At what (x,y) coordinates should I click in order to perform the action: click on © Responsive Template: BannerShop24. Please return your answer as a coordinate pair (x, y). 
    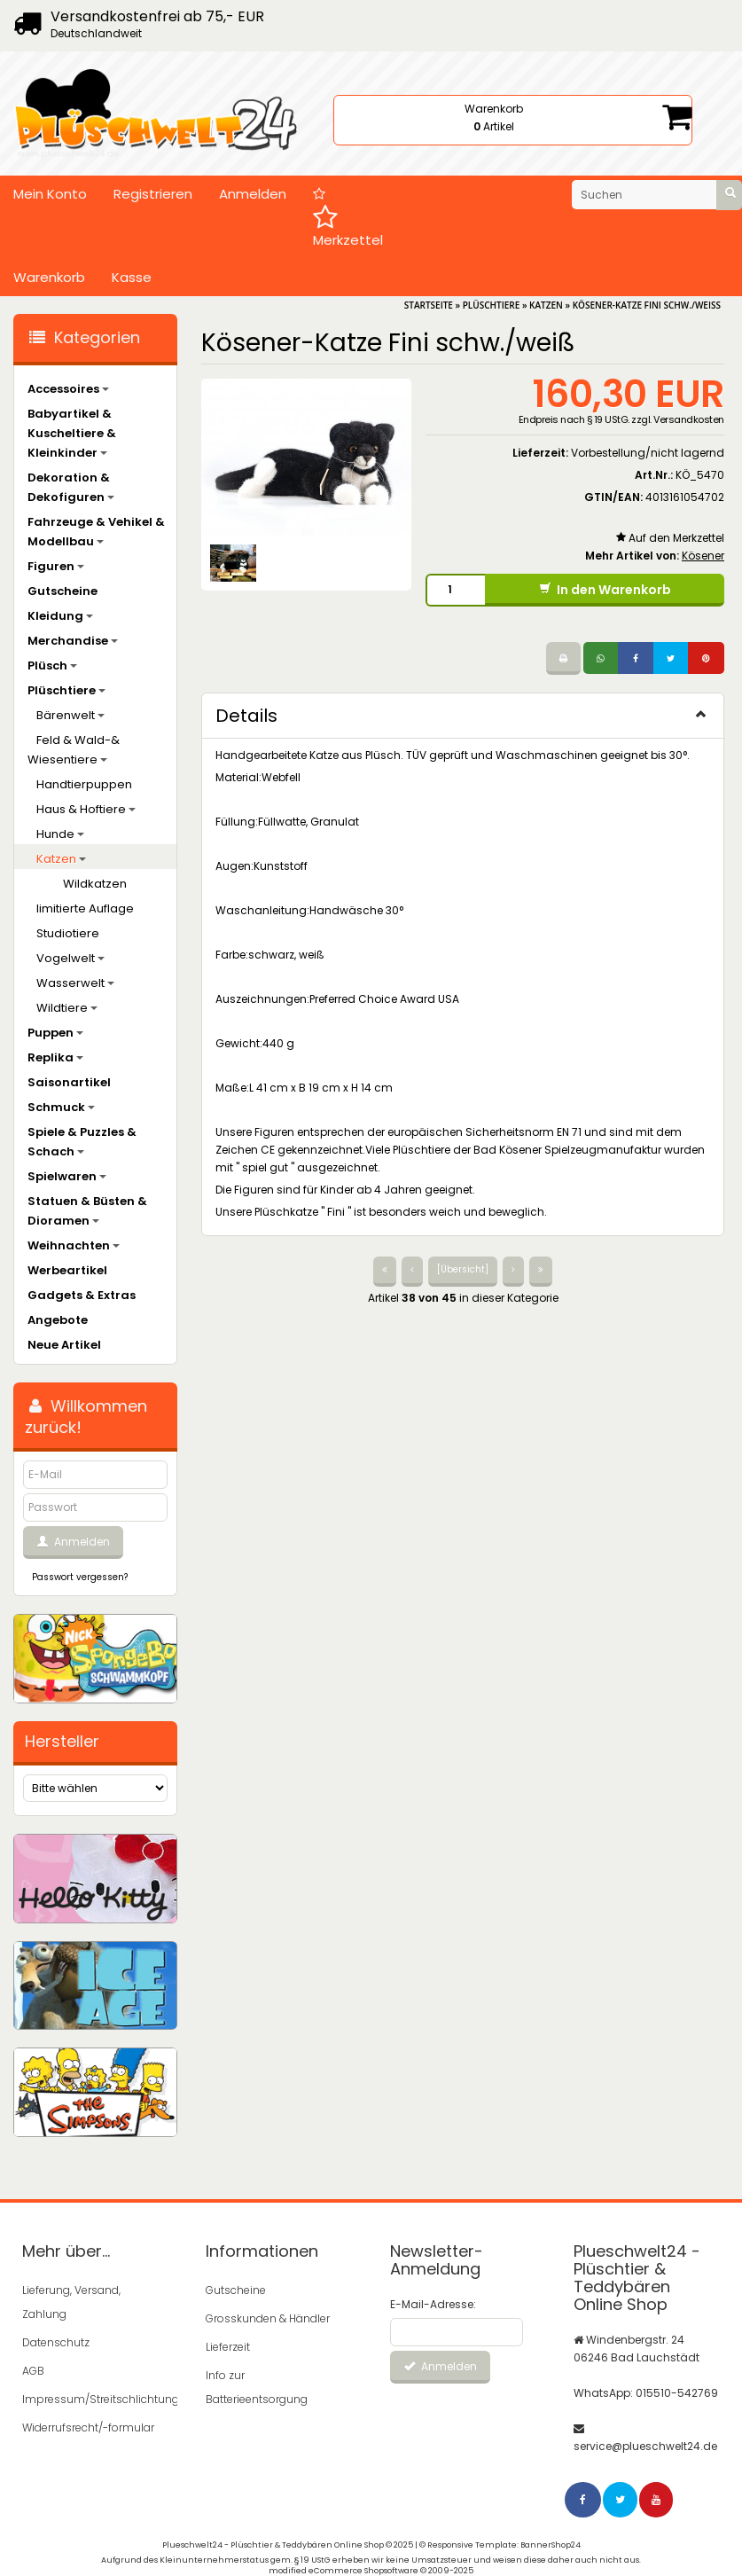
    Looking at the image, I should click on (500, 2545).